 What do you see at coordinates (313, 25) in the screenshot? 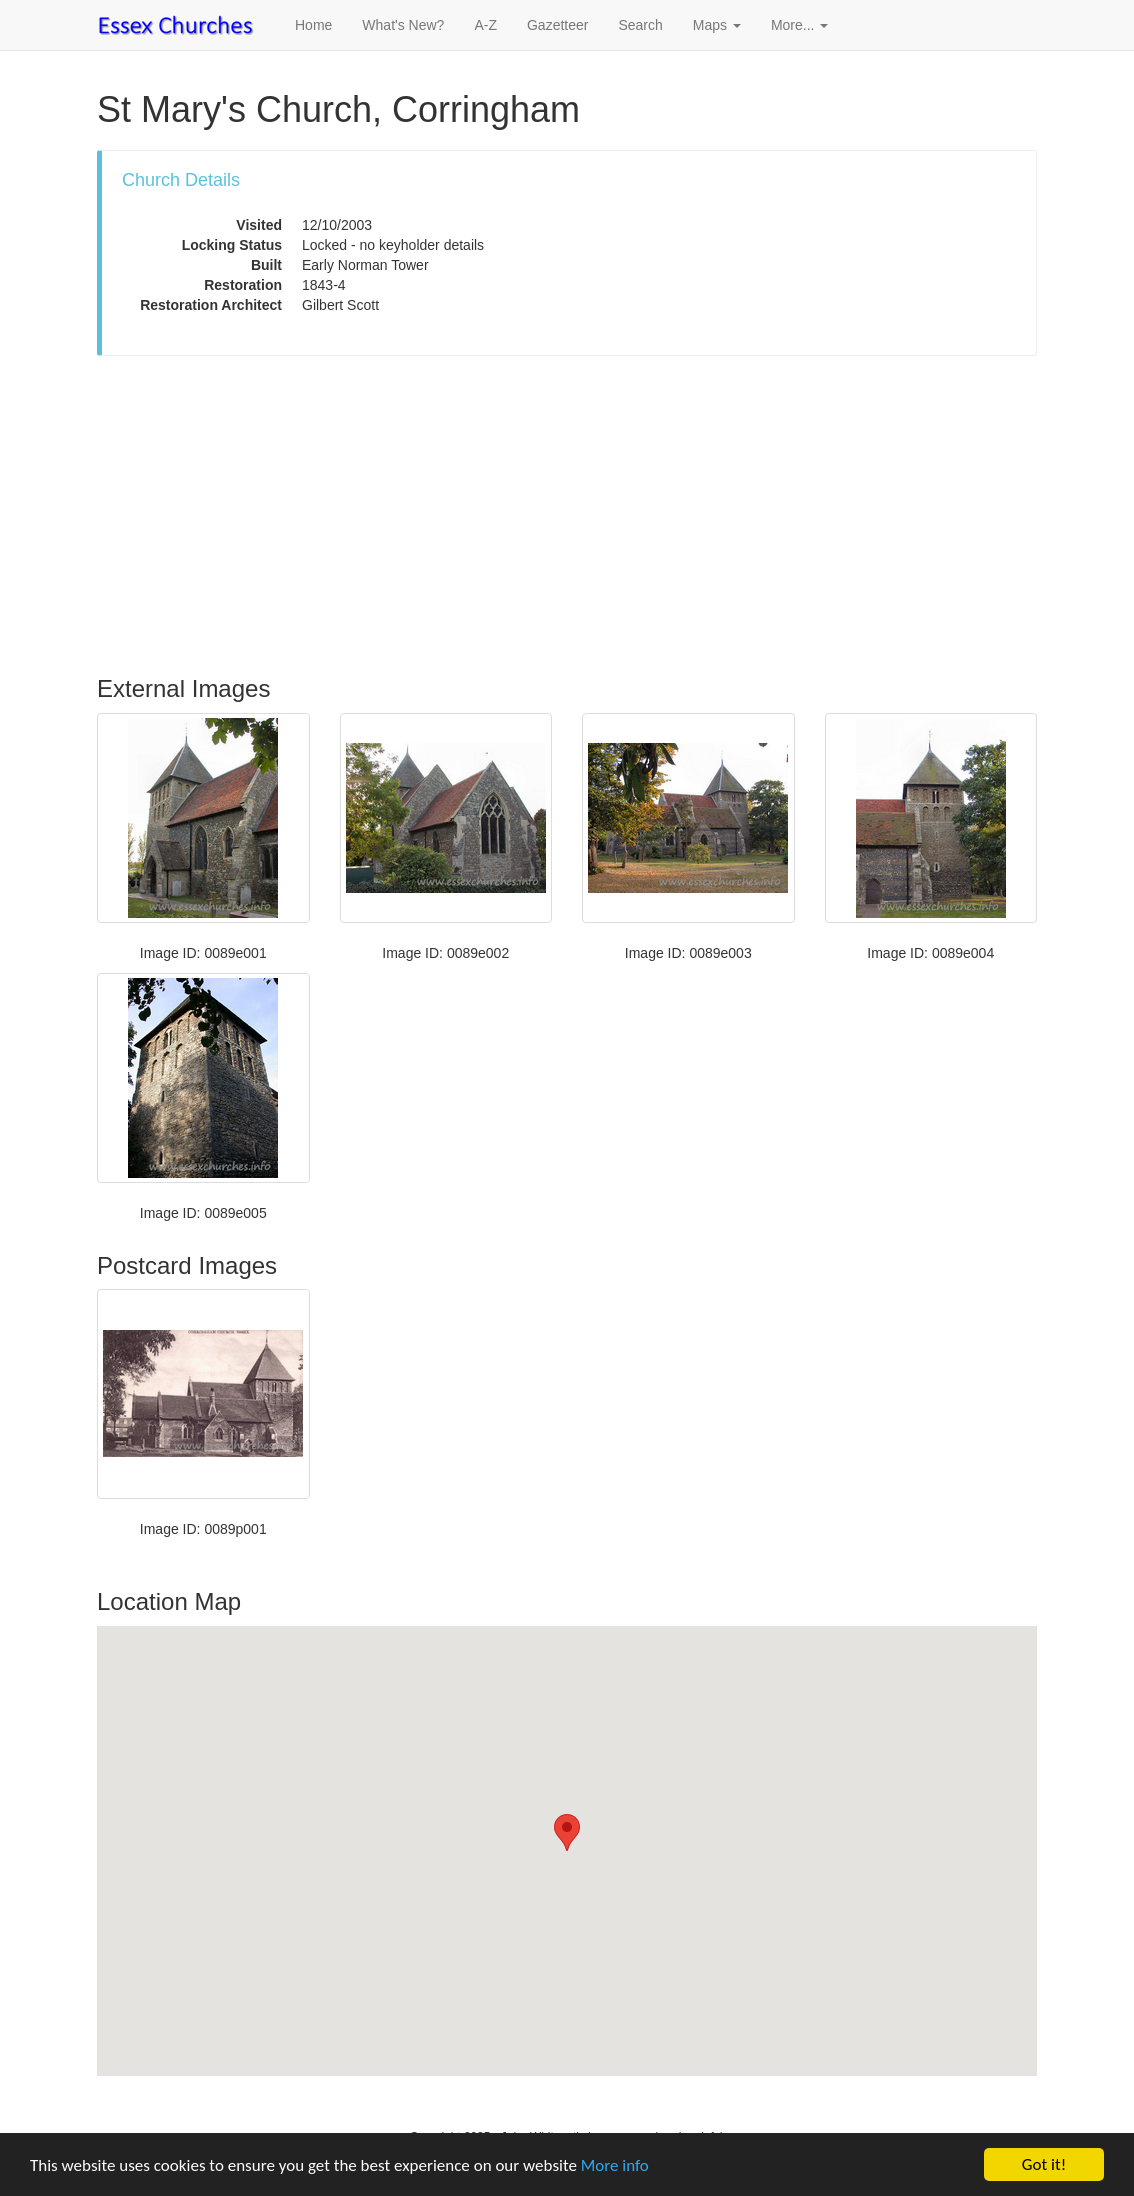
I see `Home` at bounding box center [313, 25].